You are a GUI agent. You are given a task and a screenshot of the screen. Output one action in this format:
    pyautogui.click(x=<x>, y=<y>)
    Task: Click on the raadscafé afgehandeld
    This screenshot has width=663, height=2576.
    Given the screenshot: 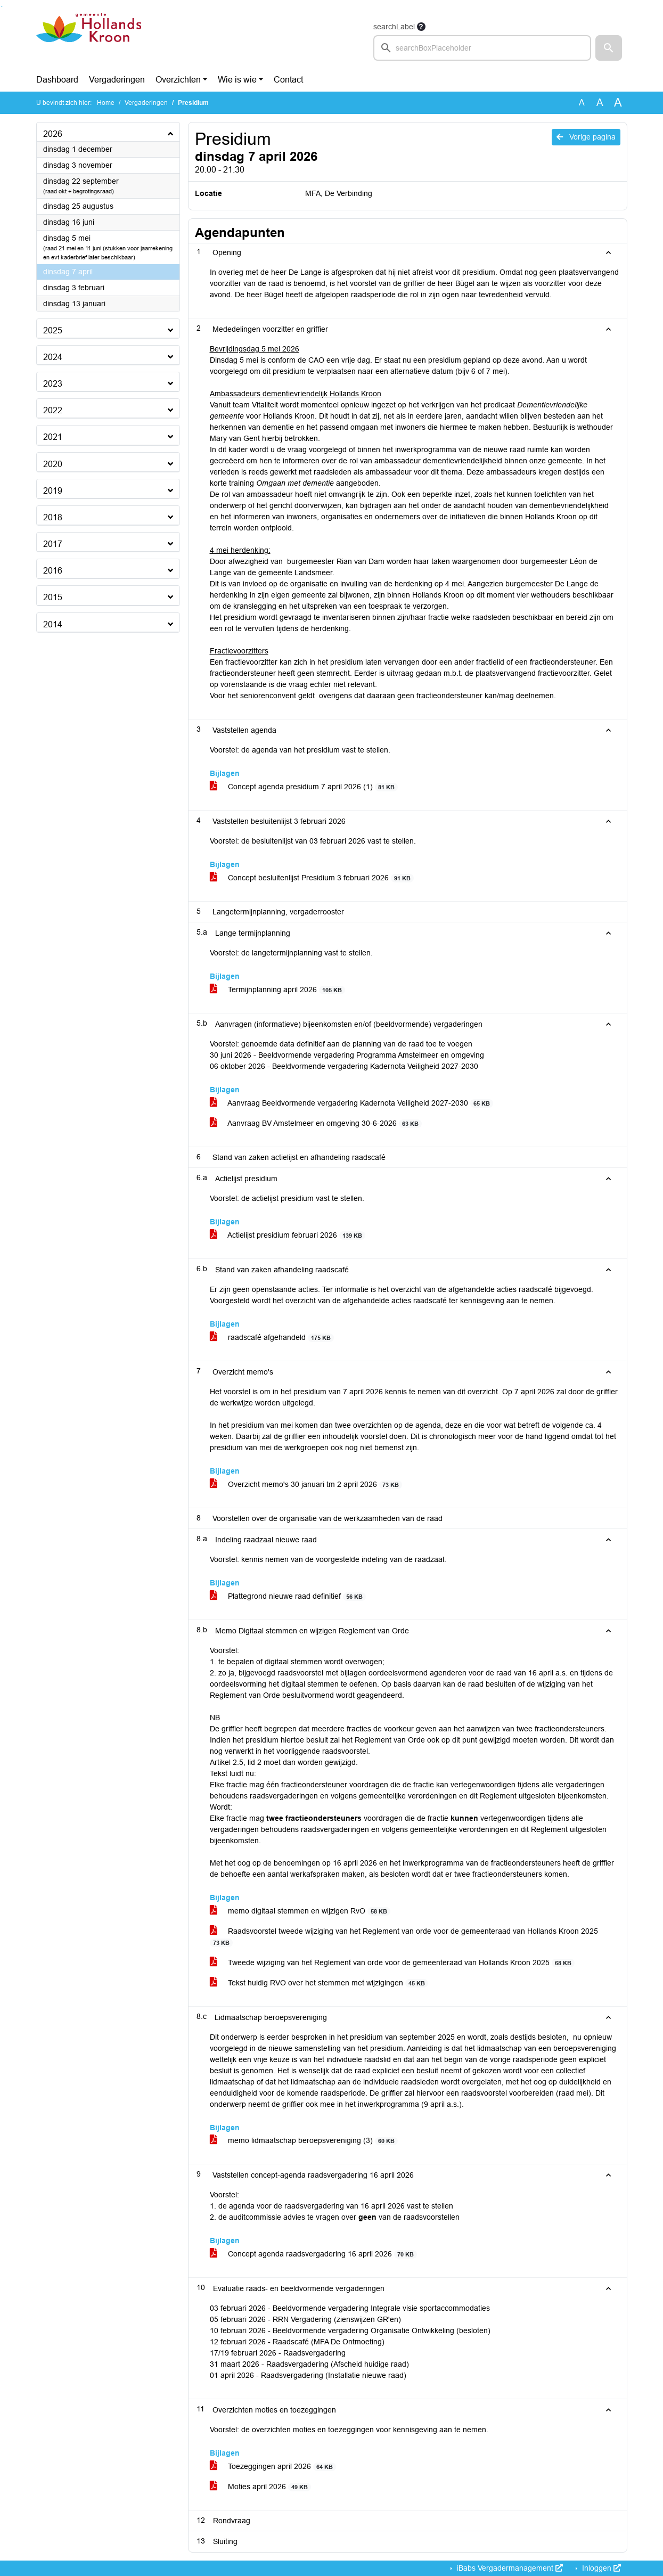 What is the action you would take?
    pyautogui.click(x=272, y=1337)
    